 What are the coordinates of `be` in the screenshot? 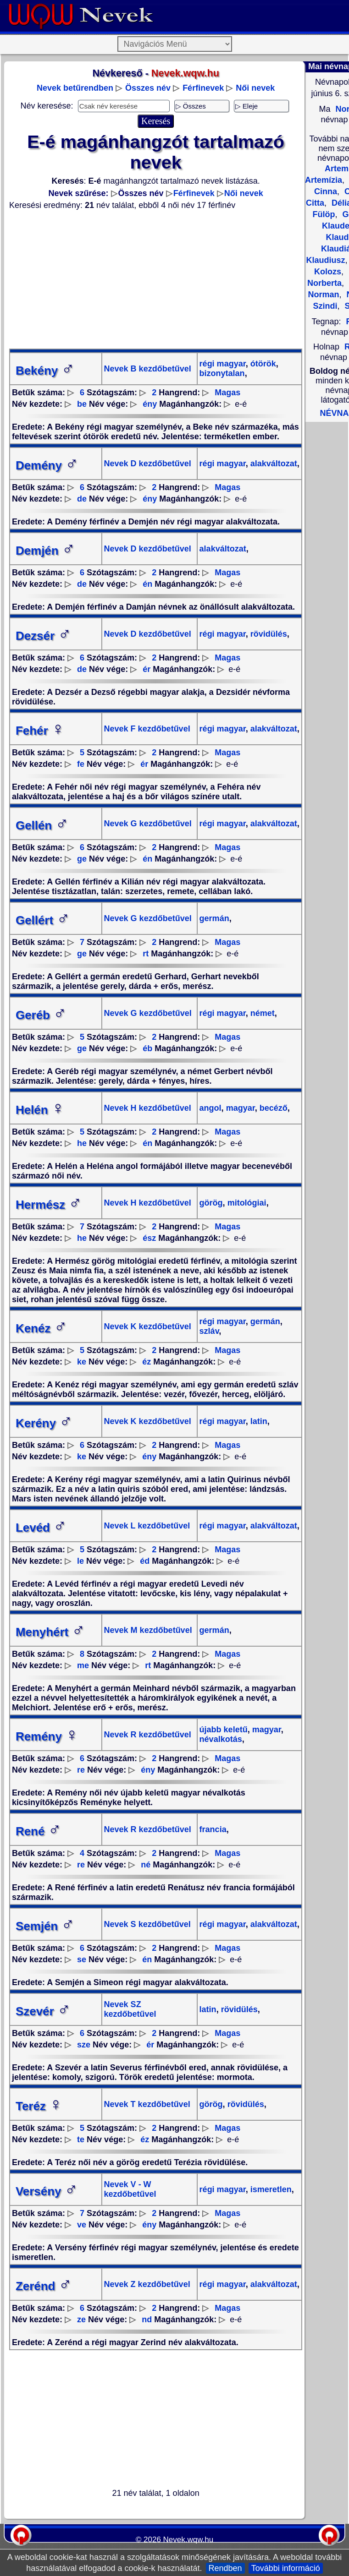 It's located at (82, 404).